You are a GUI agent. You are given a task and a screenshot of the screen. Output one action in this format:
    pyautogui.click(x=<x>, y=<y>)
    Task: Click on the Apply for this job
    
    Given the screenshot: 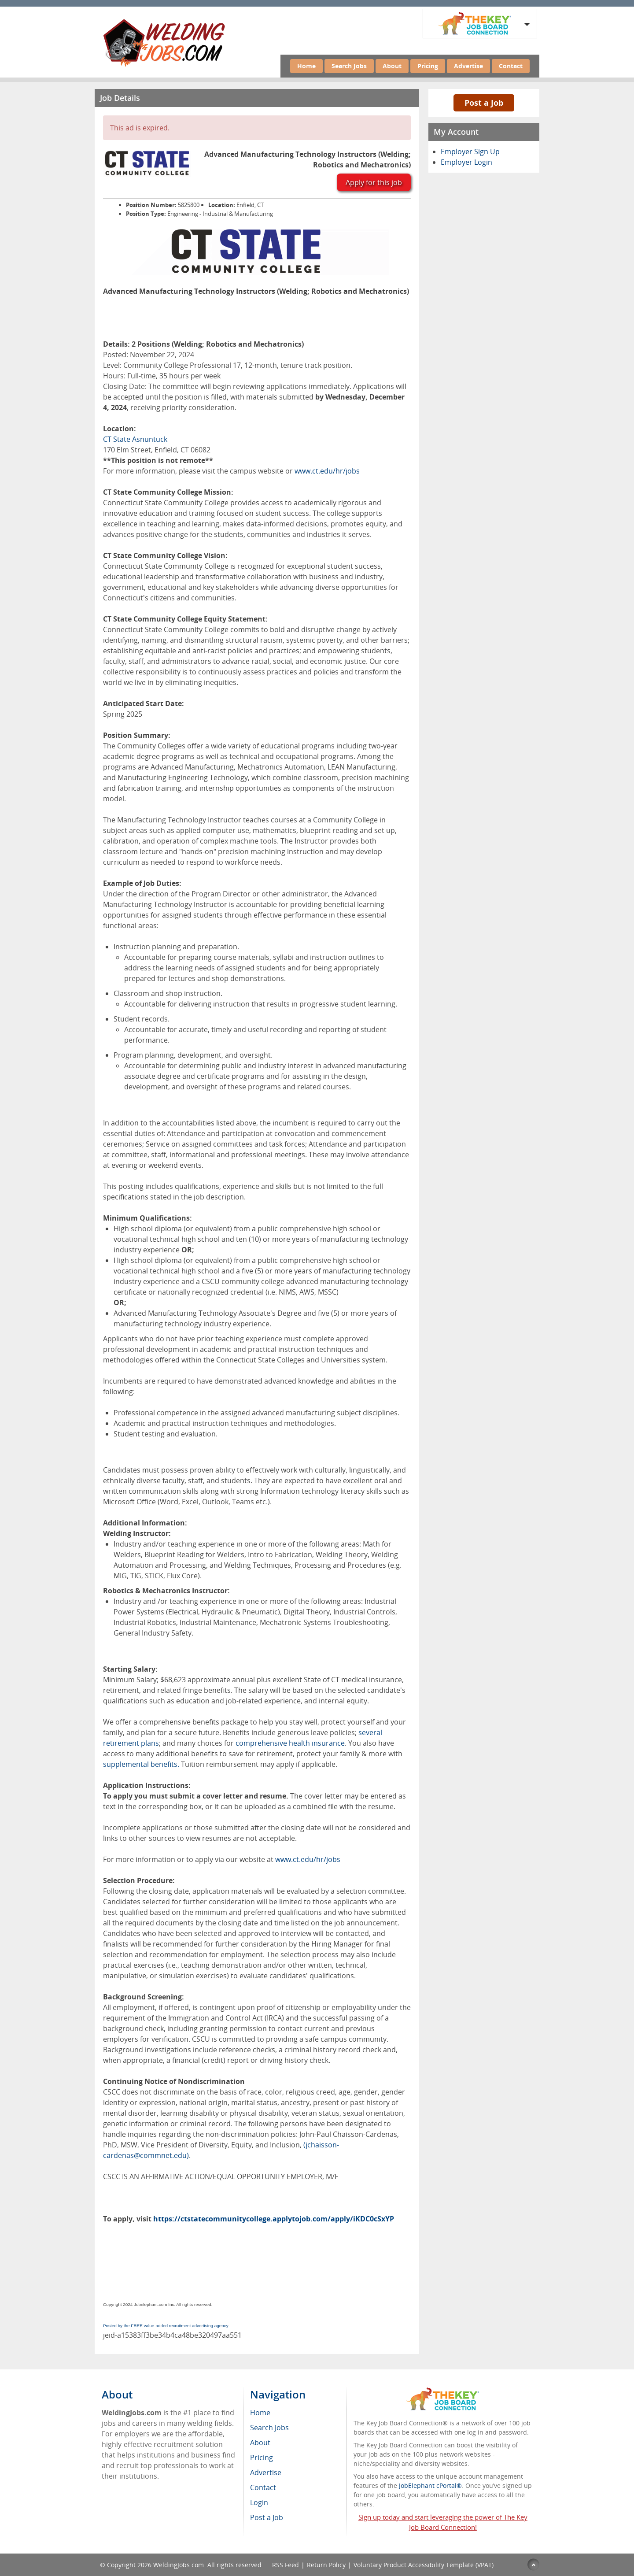 What is the action you would take?
    pyautogui.click(x=374, y=182)
    